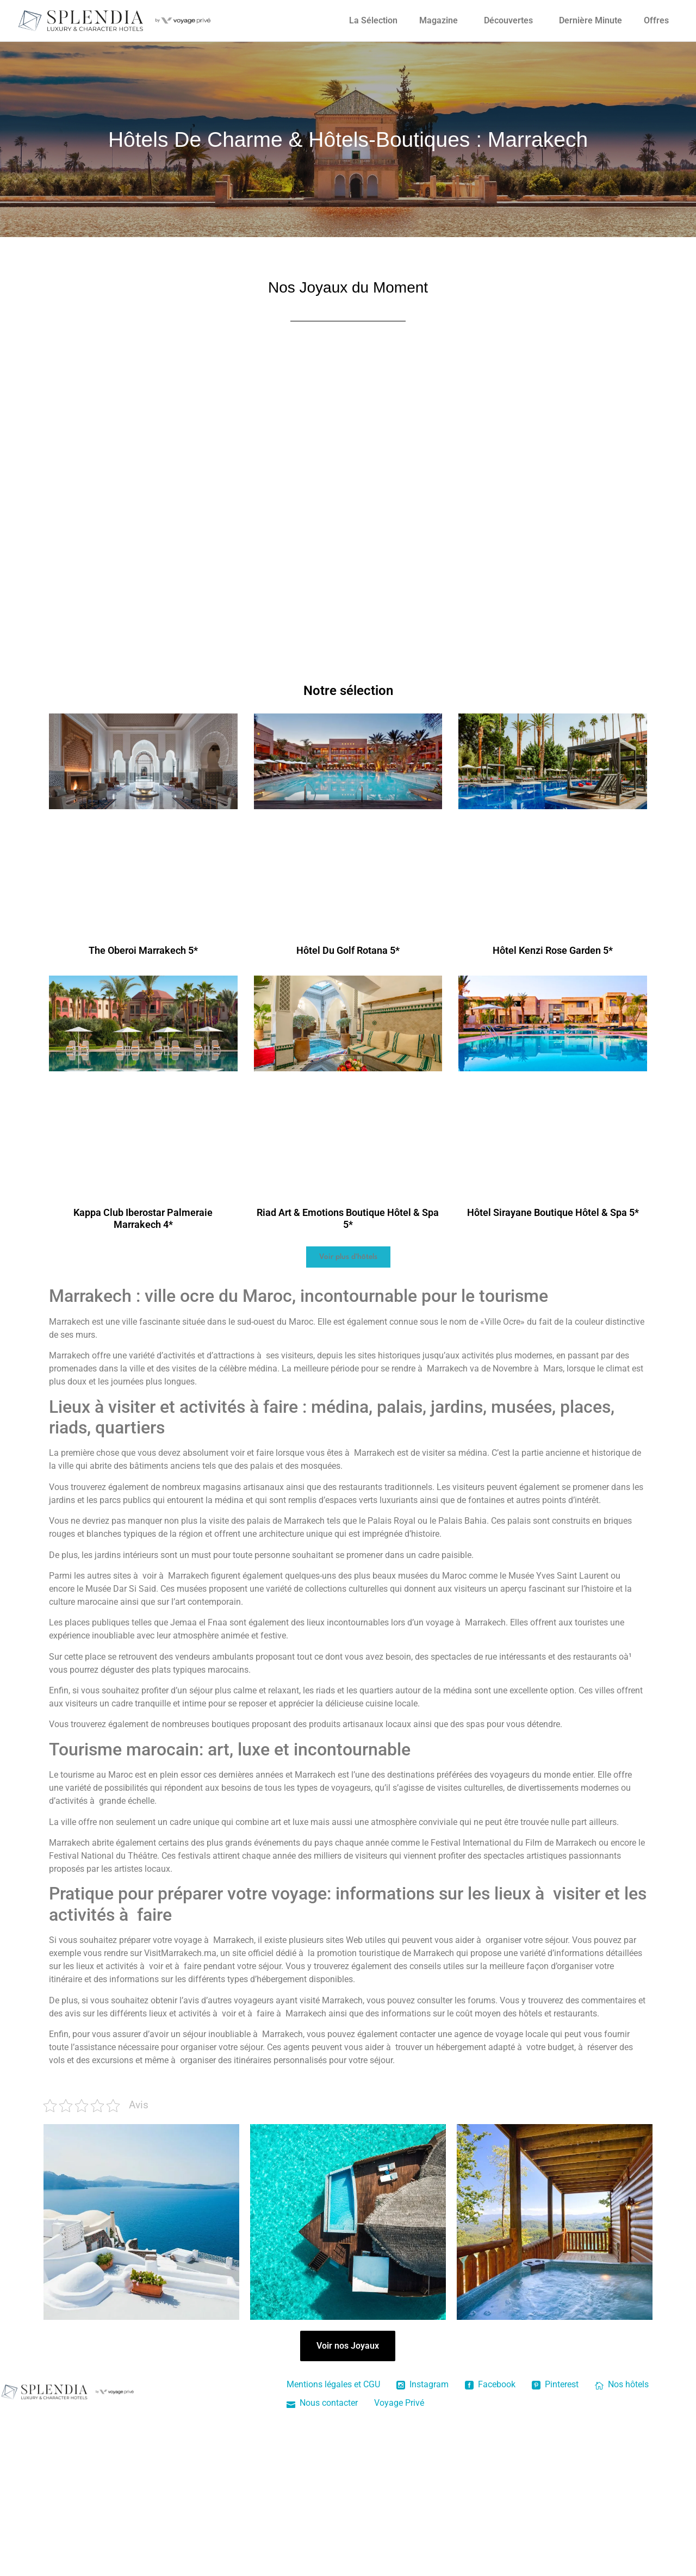 The image size is (696, 2576). What do you see at coordinates (348, 950) in the screenshot?
I see `Hôtel Du Golf Rotana 5*` at bounding box center [348, 950].